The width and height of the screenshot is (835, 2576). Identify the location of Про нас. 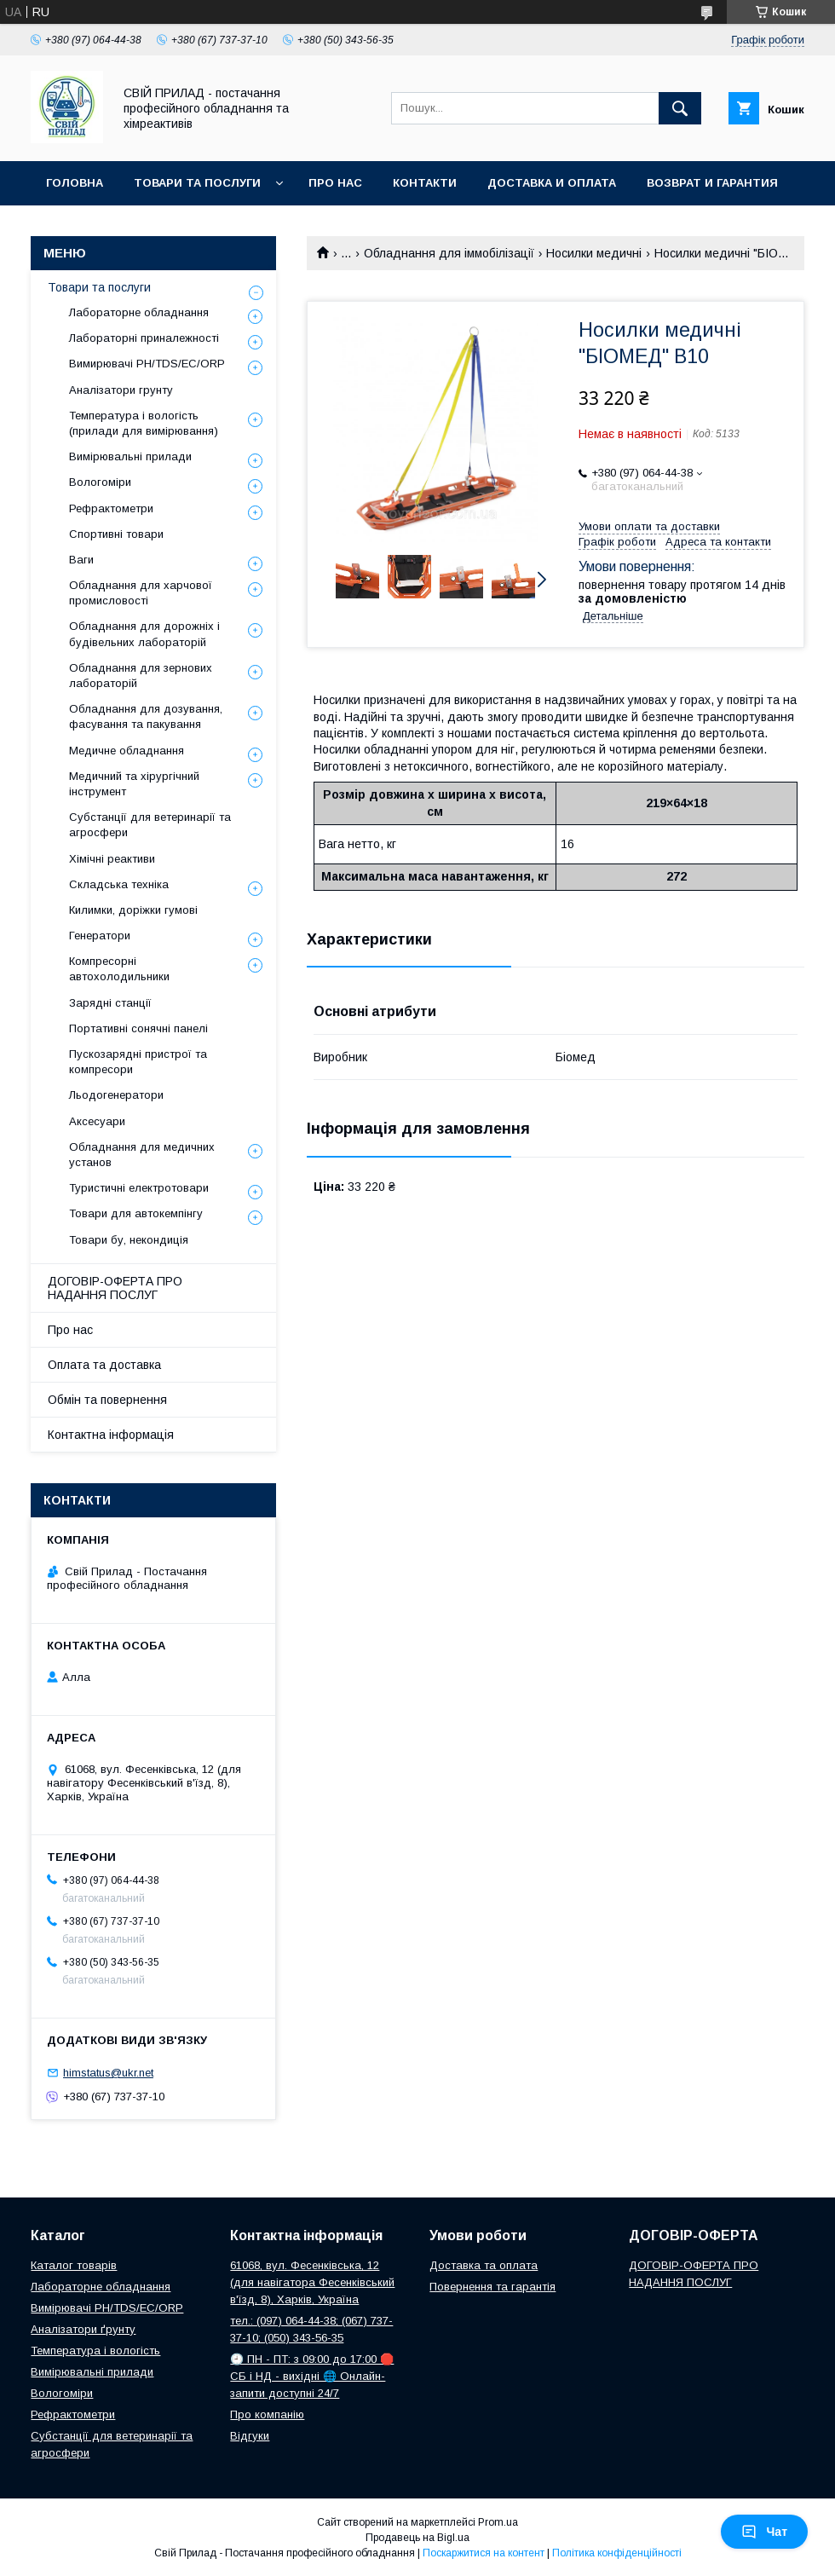
(335, 182).